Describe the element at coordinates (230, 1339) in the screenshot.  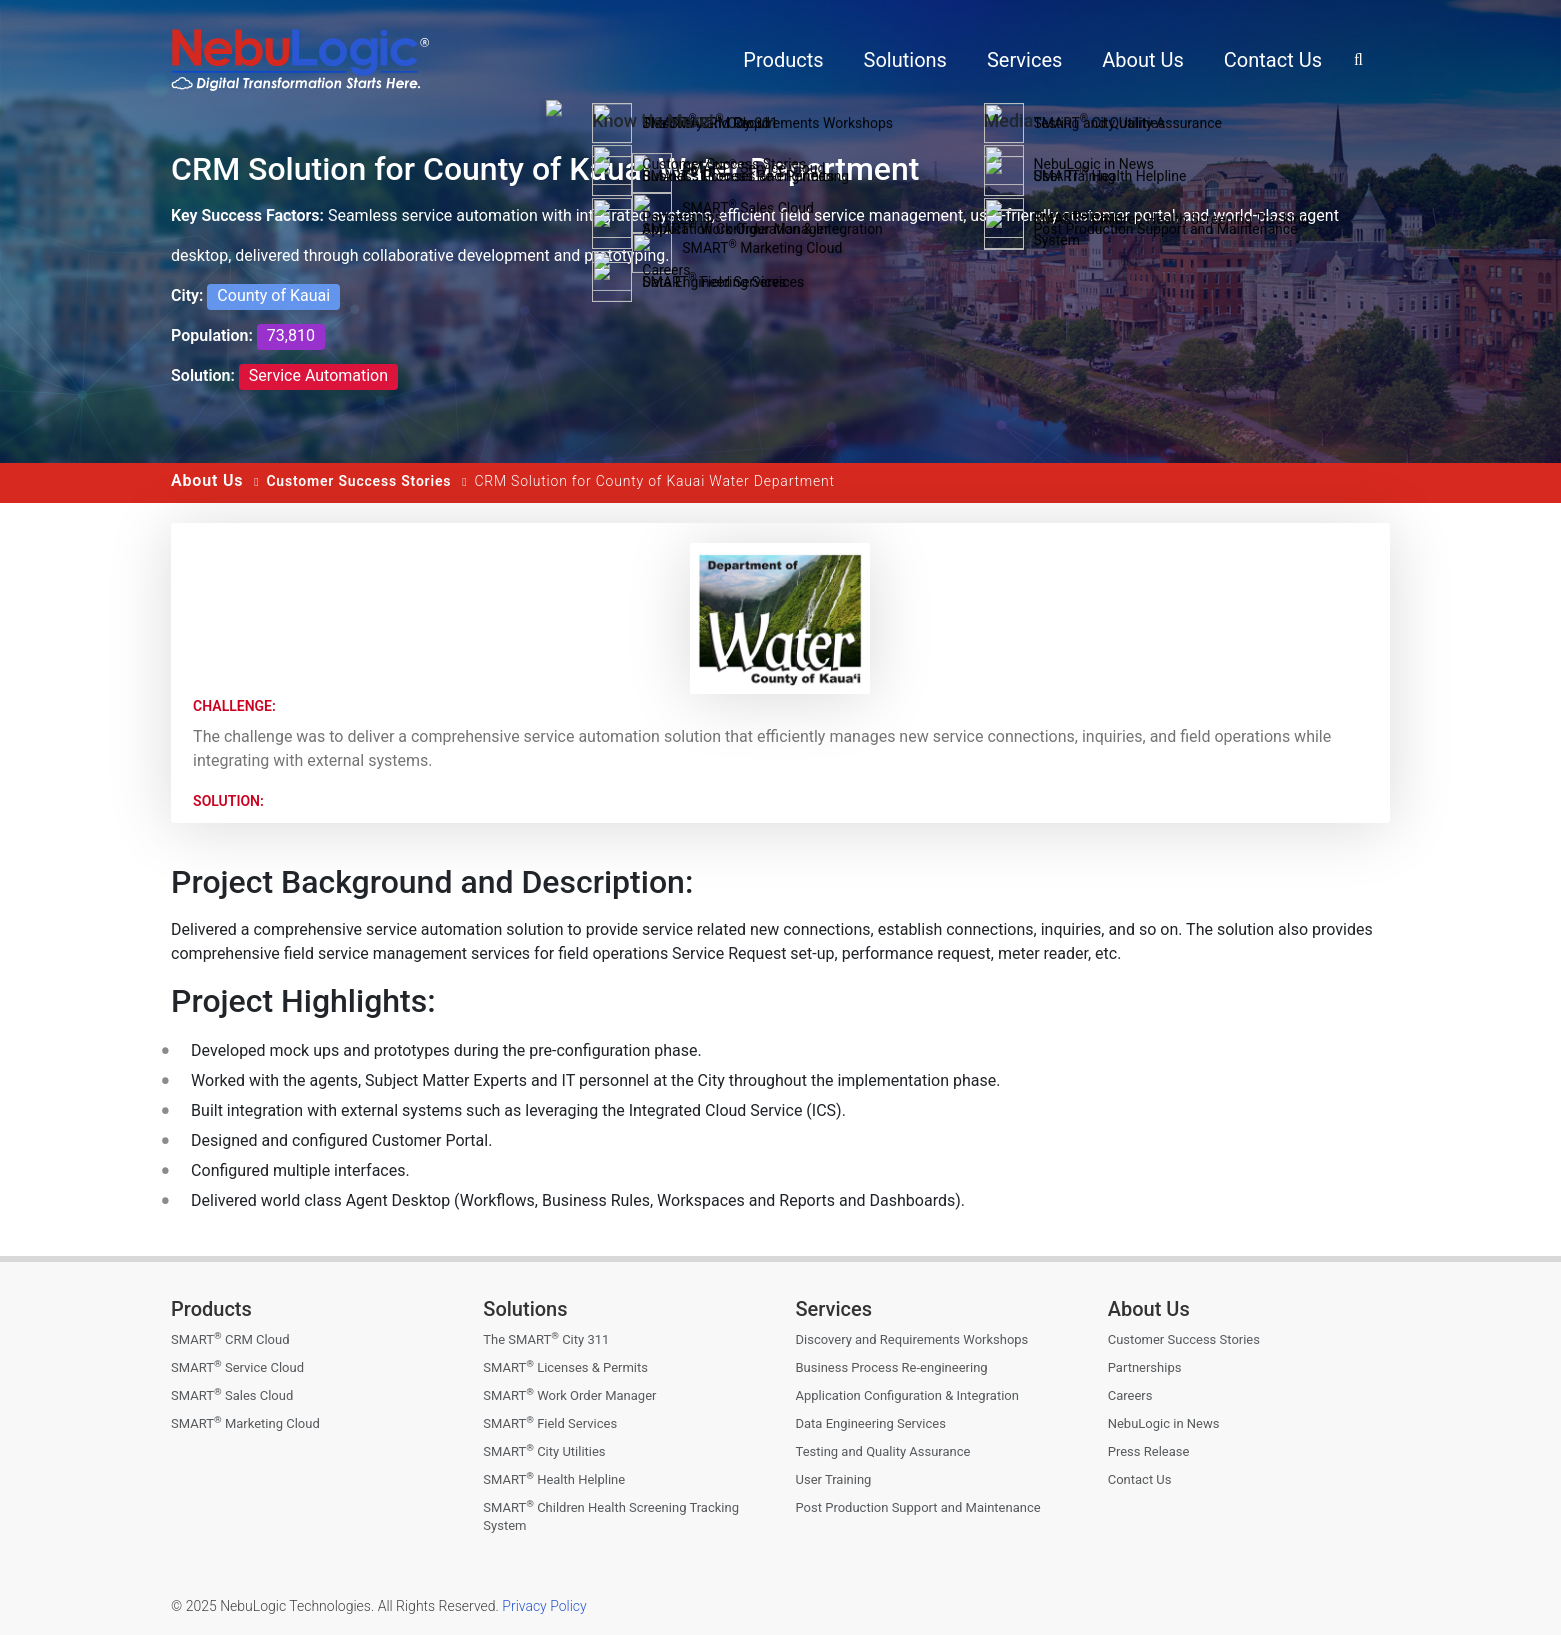
I see `SMART CRM Cloud` at that location.